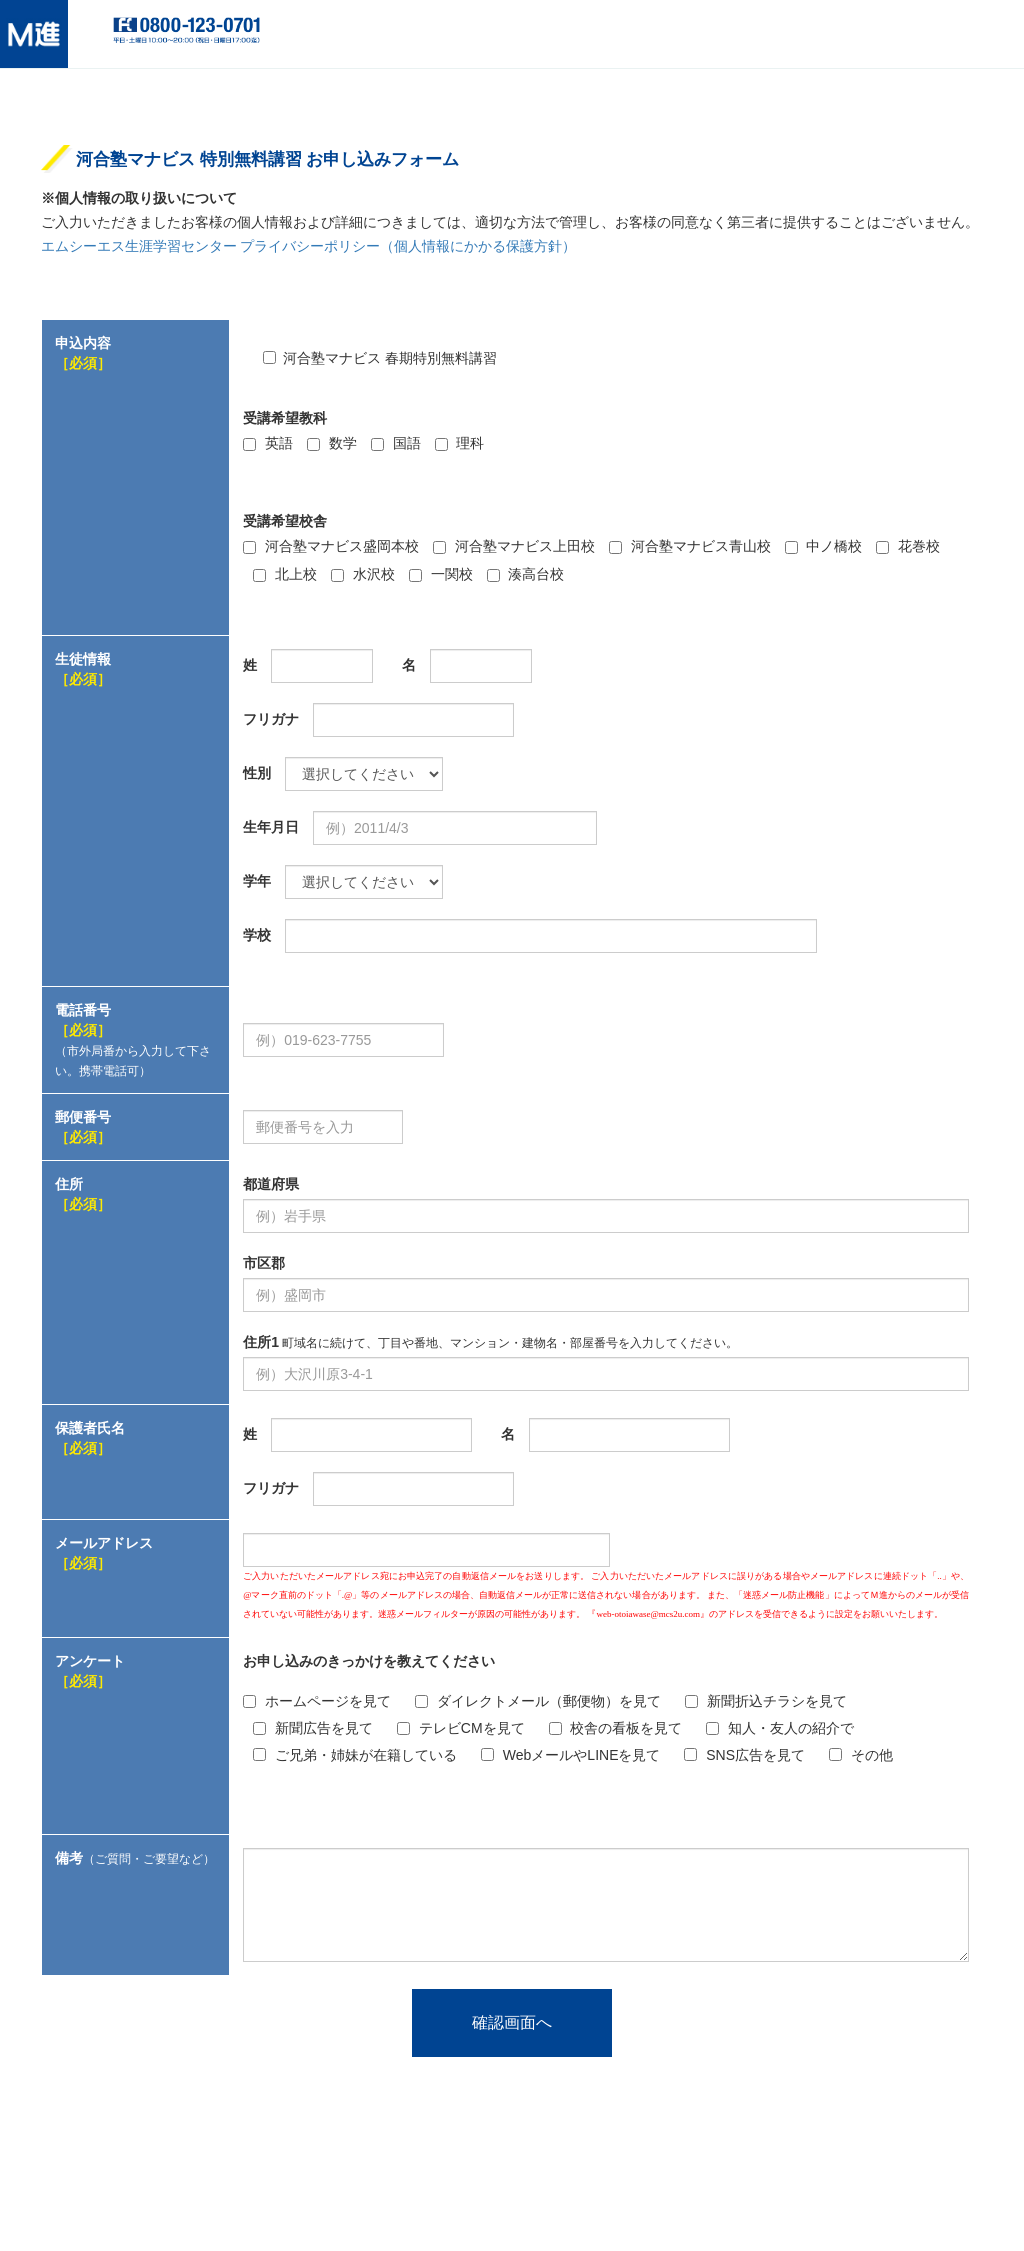  I want to click on 生年月日, so click(271, 827).